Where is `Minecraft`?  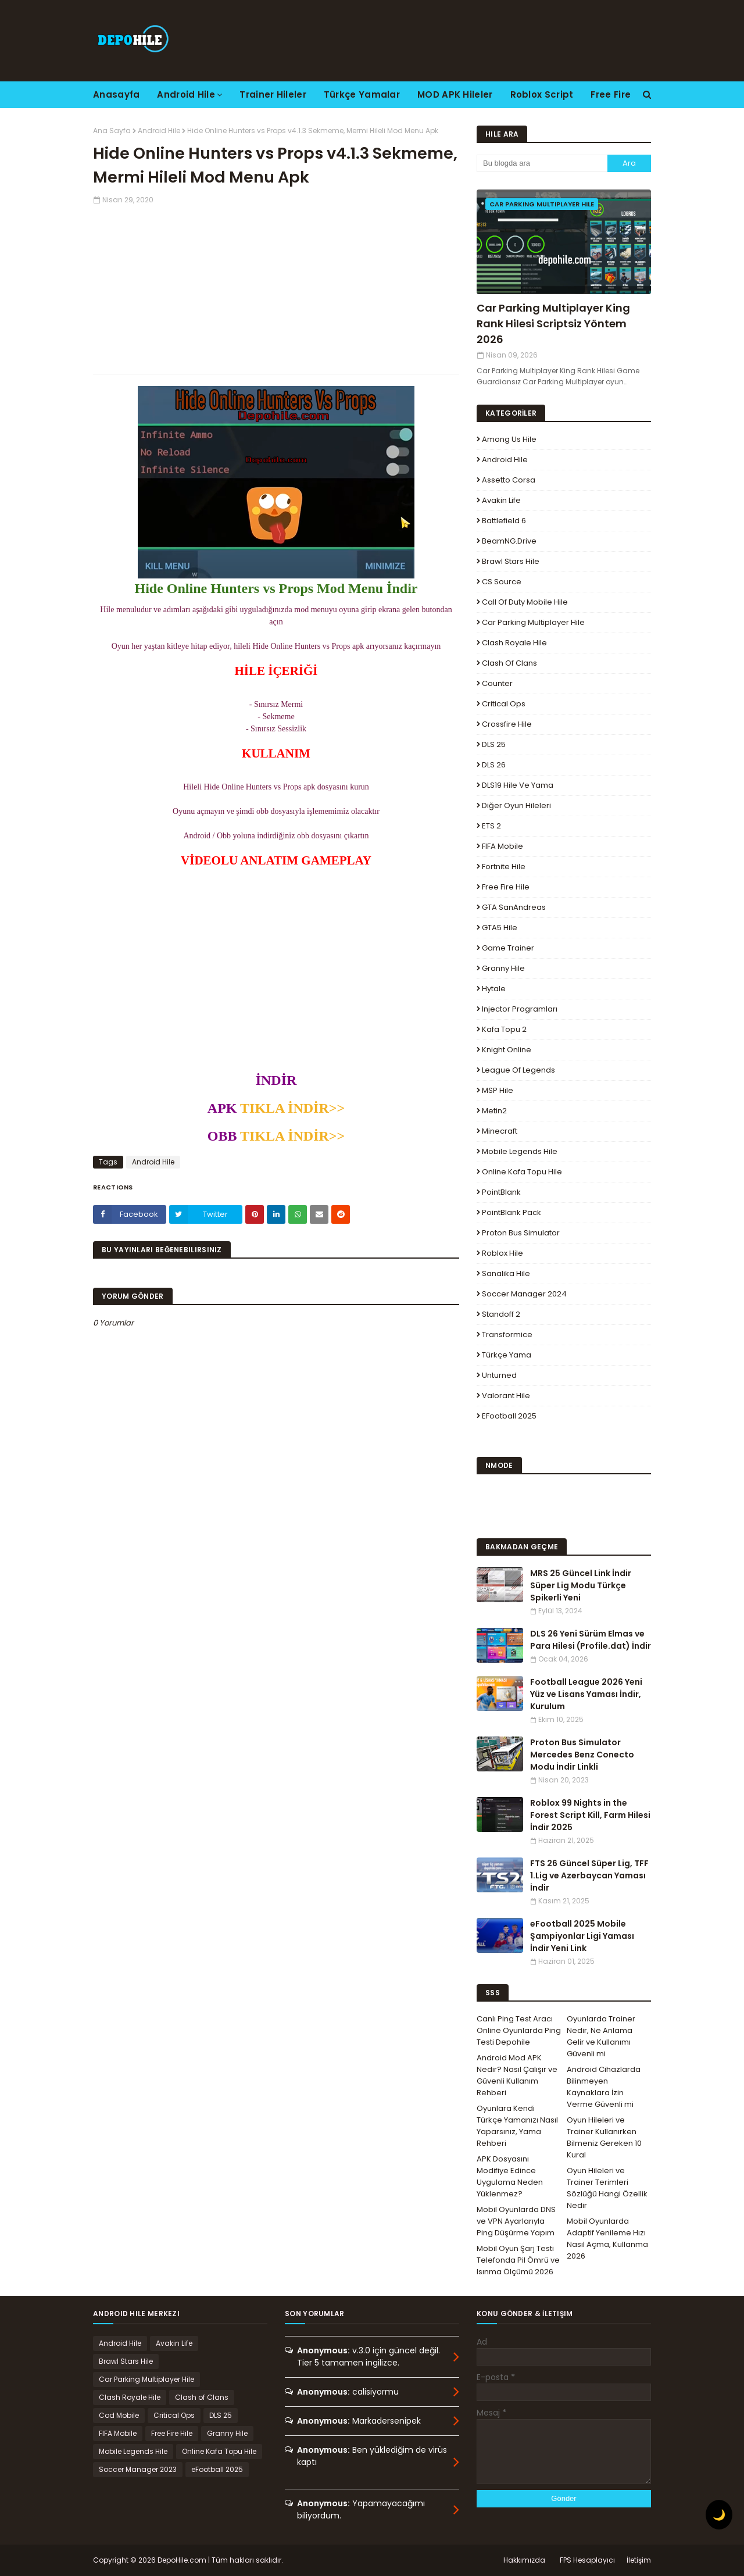
Minecraft is located at coordinates (499, 1131).